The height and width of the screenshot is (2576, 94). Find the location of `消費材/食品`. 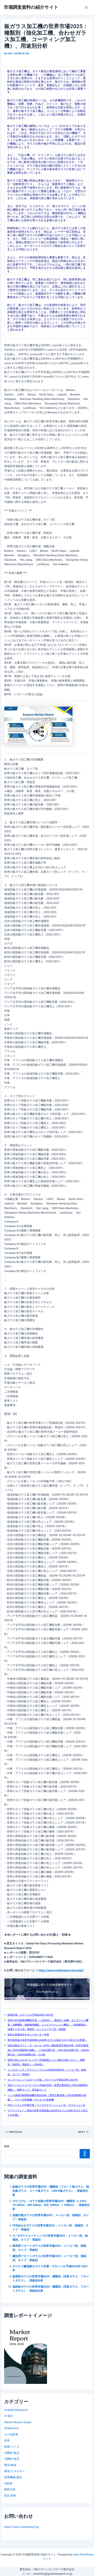

消費材/食品 is located at coordinates (11, 2453).